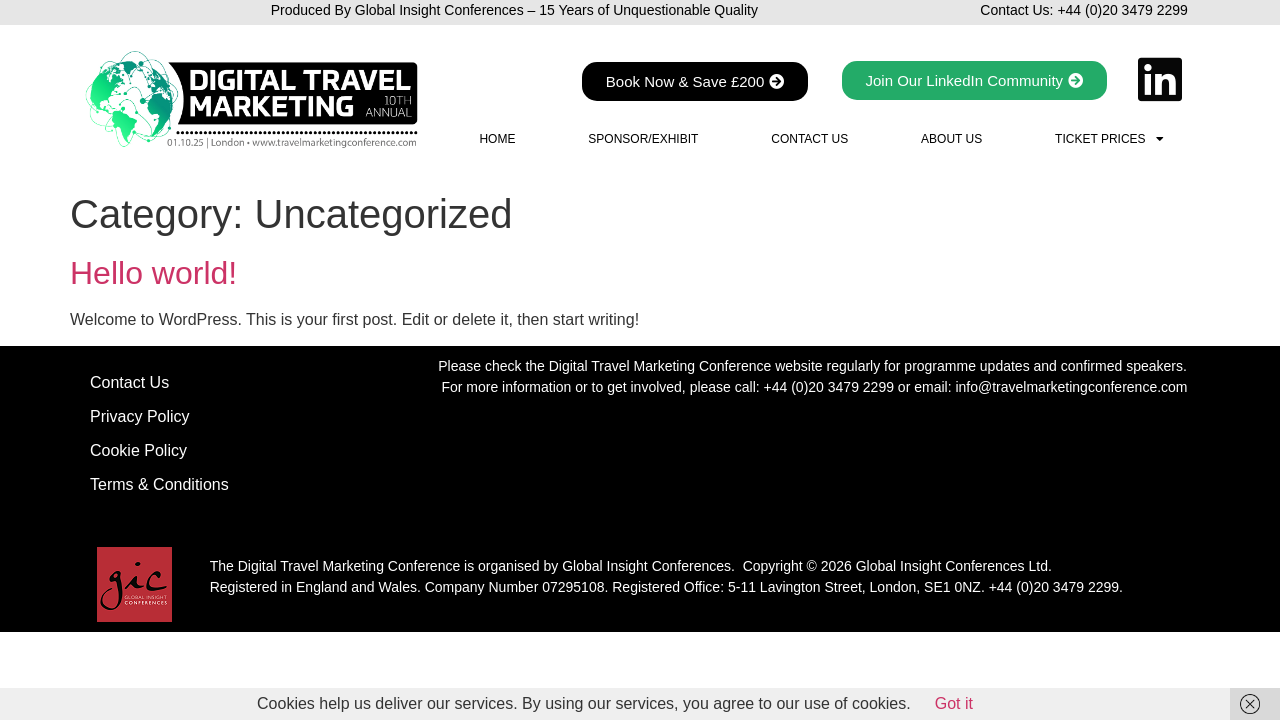 Image resolution: width=1280 pixels, height=720 pixels. I want to click on Terms & Conditions, so click(159, 484).